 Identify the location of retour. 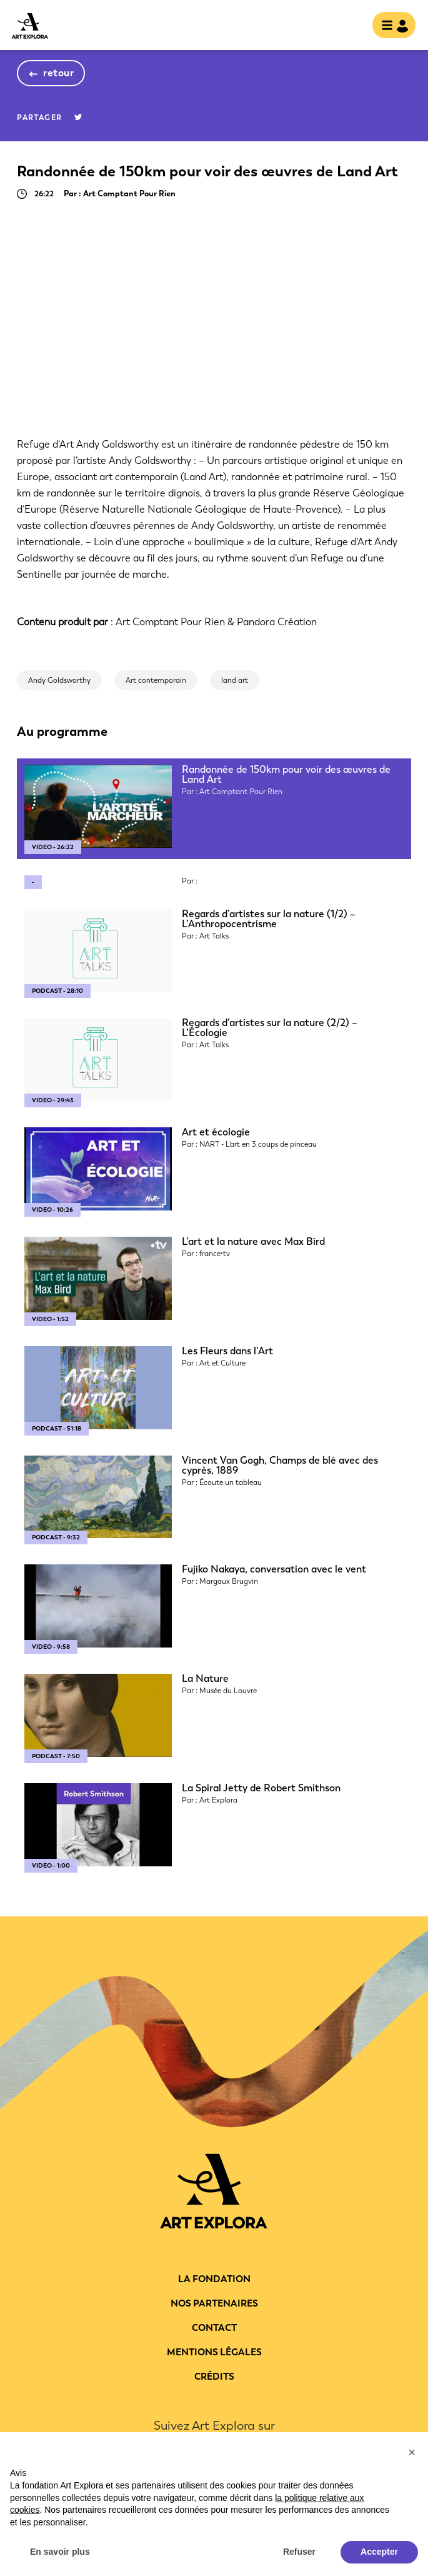
(58, 73).